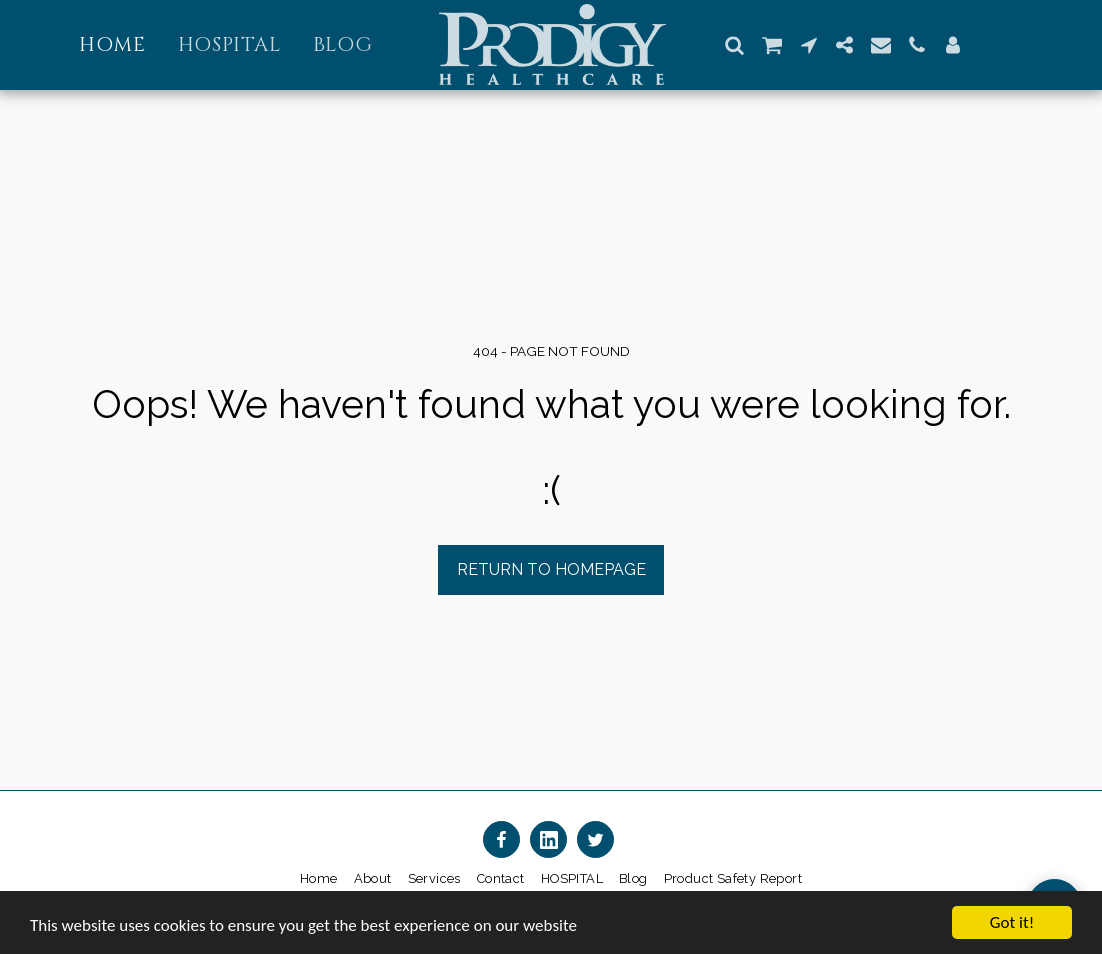  What do you see at coordinates (551, 569) in the screenshot?
I see `Return to homepage` at bounding box center [551, 569].